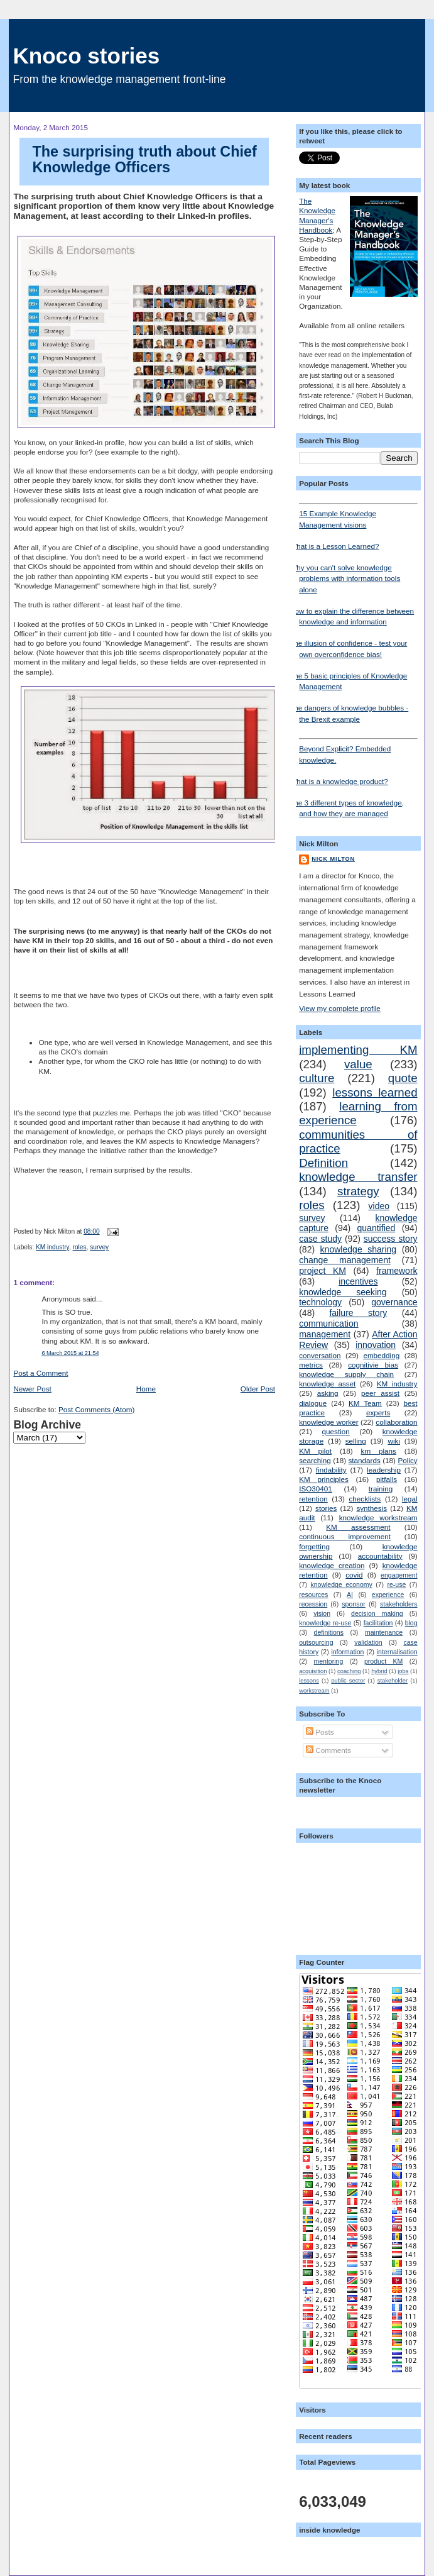 Image resolution: width=434 pixels, height=2576 pixels. Describe the element at coordinates (388, 1594) in the screenshot. I see `experience` at that location.